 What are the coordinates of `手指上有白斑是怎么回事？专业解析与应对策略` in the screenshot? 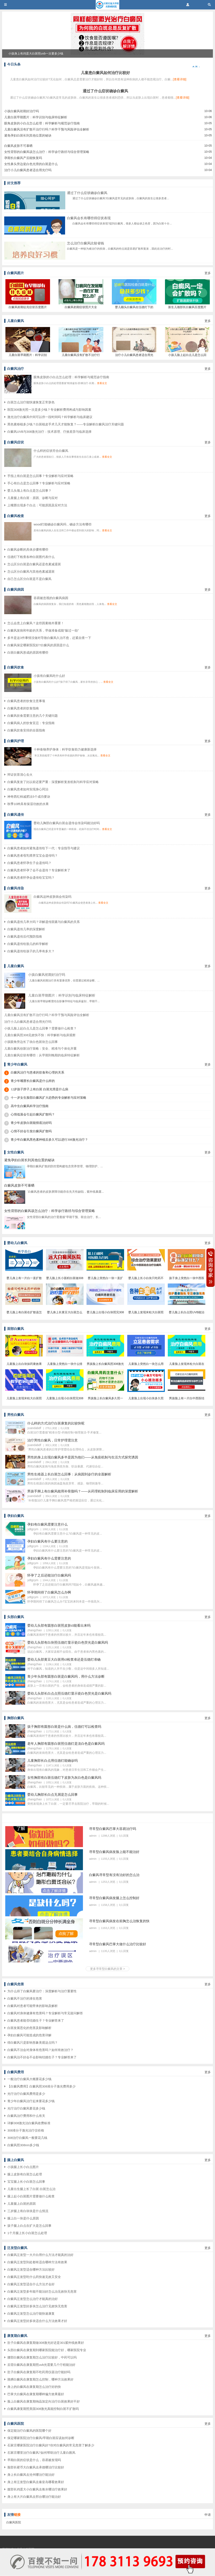 It's located at (40, 476).